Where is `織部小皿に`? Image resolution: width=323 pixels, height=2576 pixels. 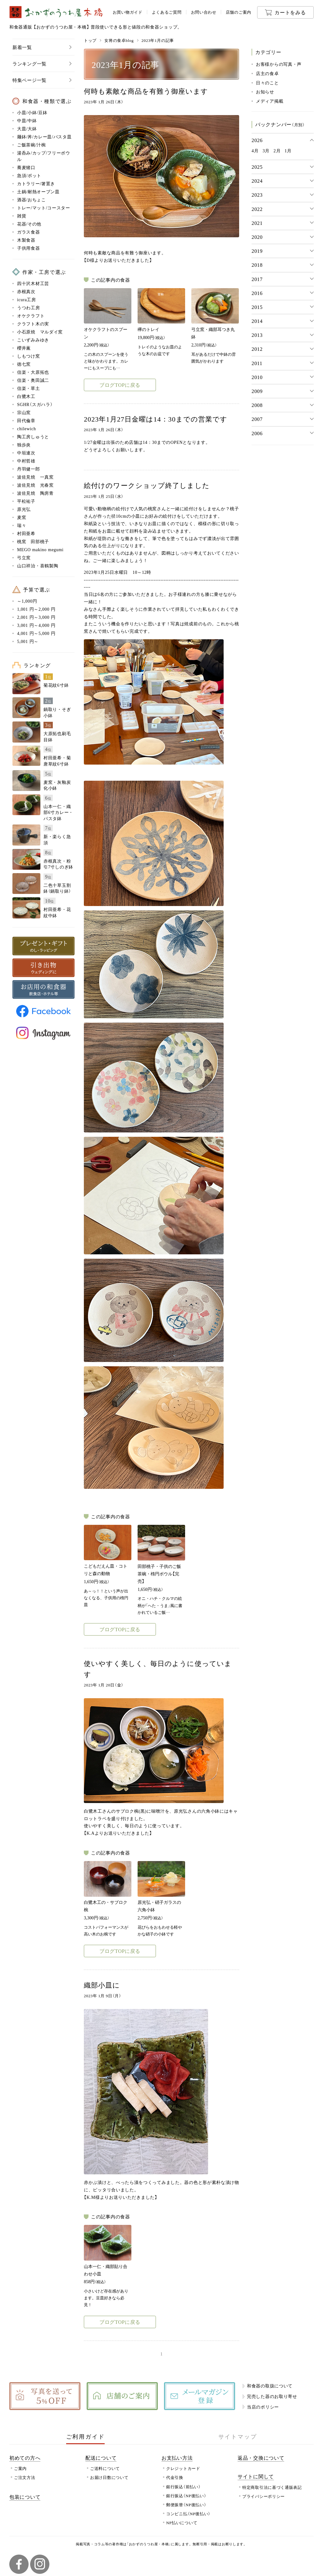
織部小皿に is located at coordinates (102, 1984).